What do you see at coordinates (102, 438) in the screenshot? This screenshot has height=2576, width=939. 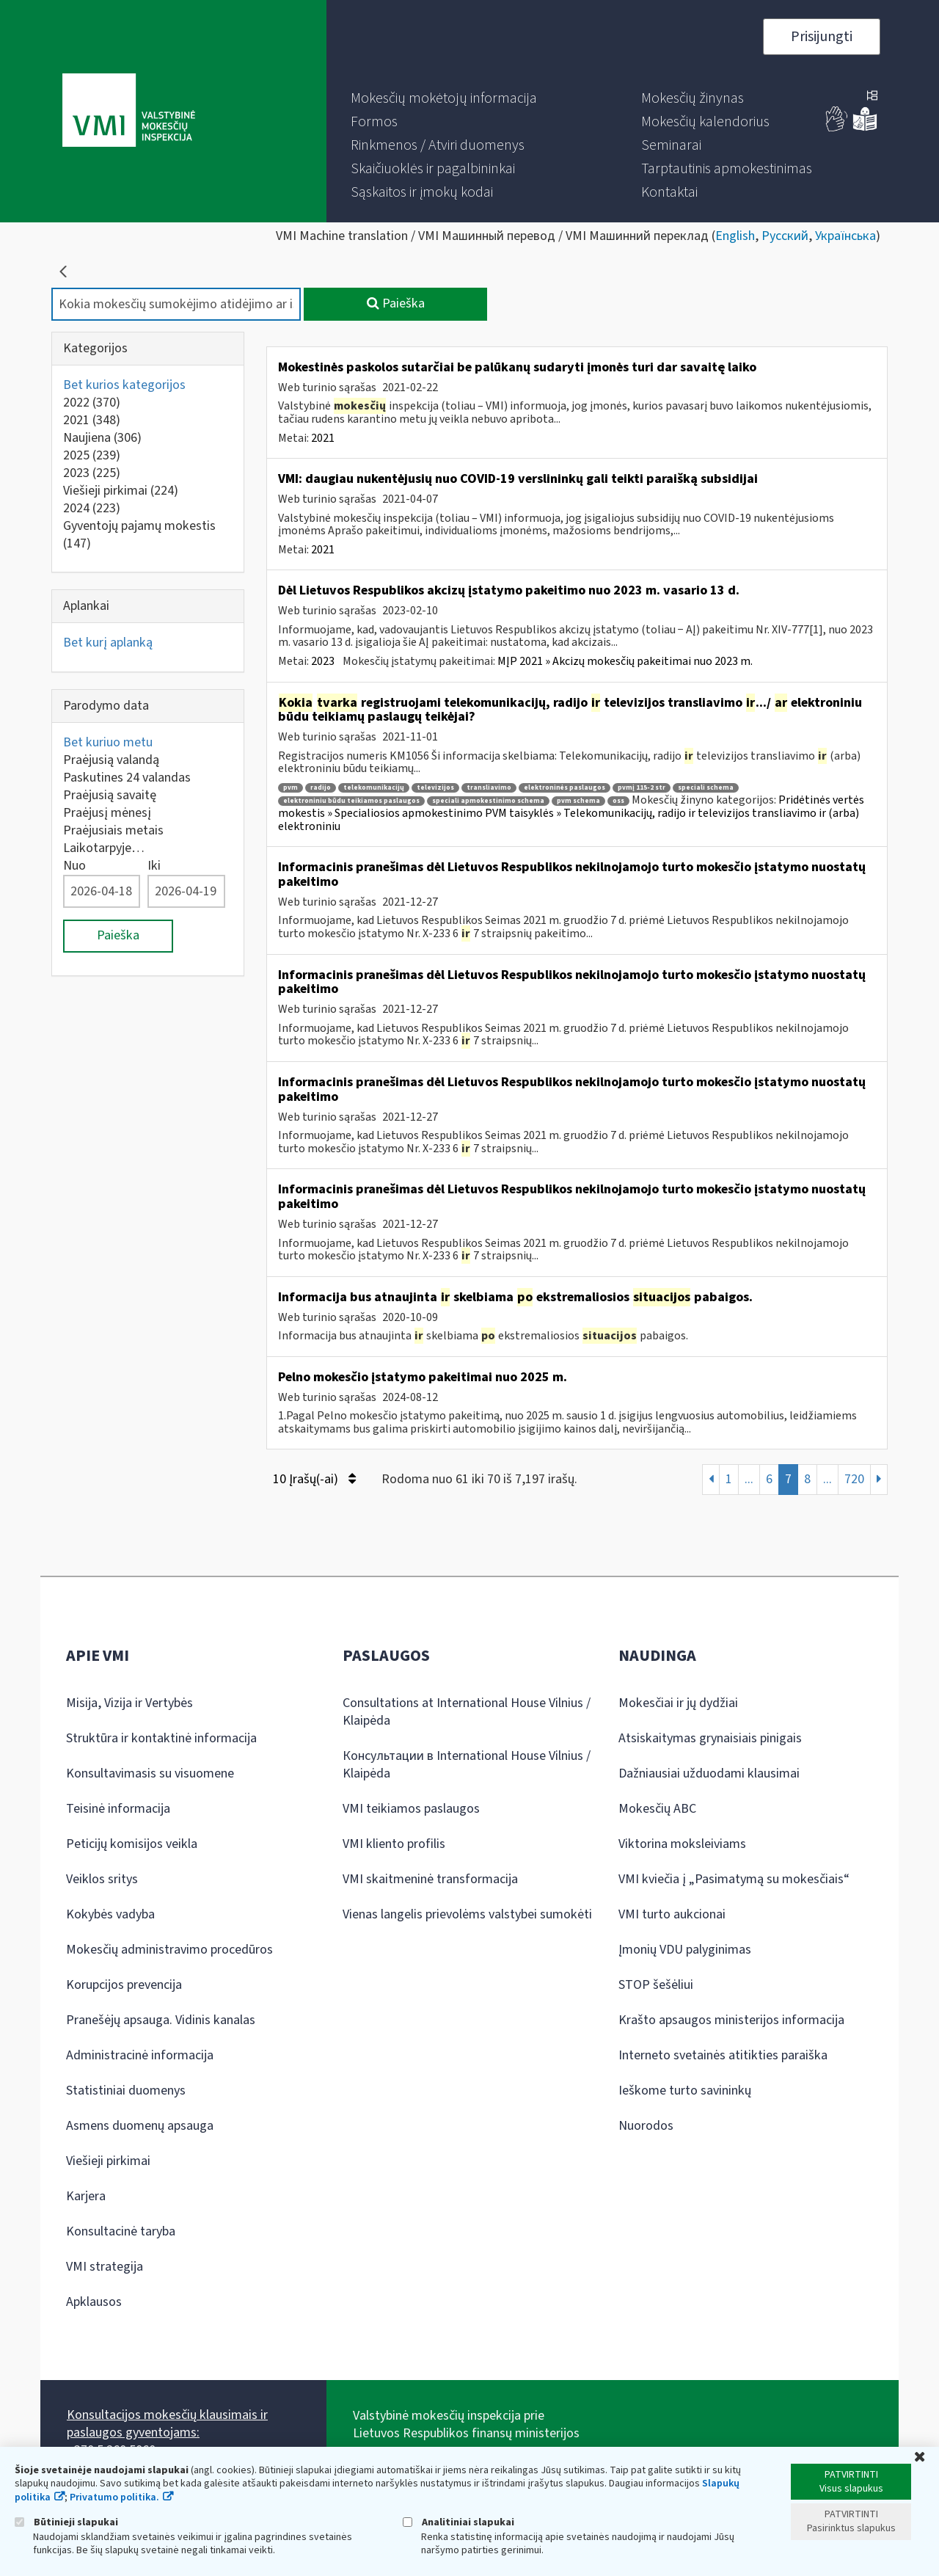 I see `Naujiena` at bounding box center [102, 438].